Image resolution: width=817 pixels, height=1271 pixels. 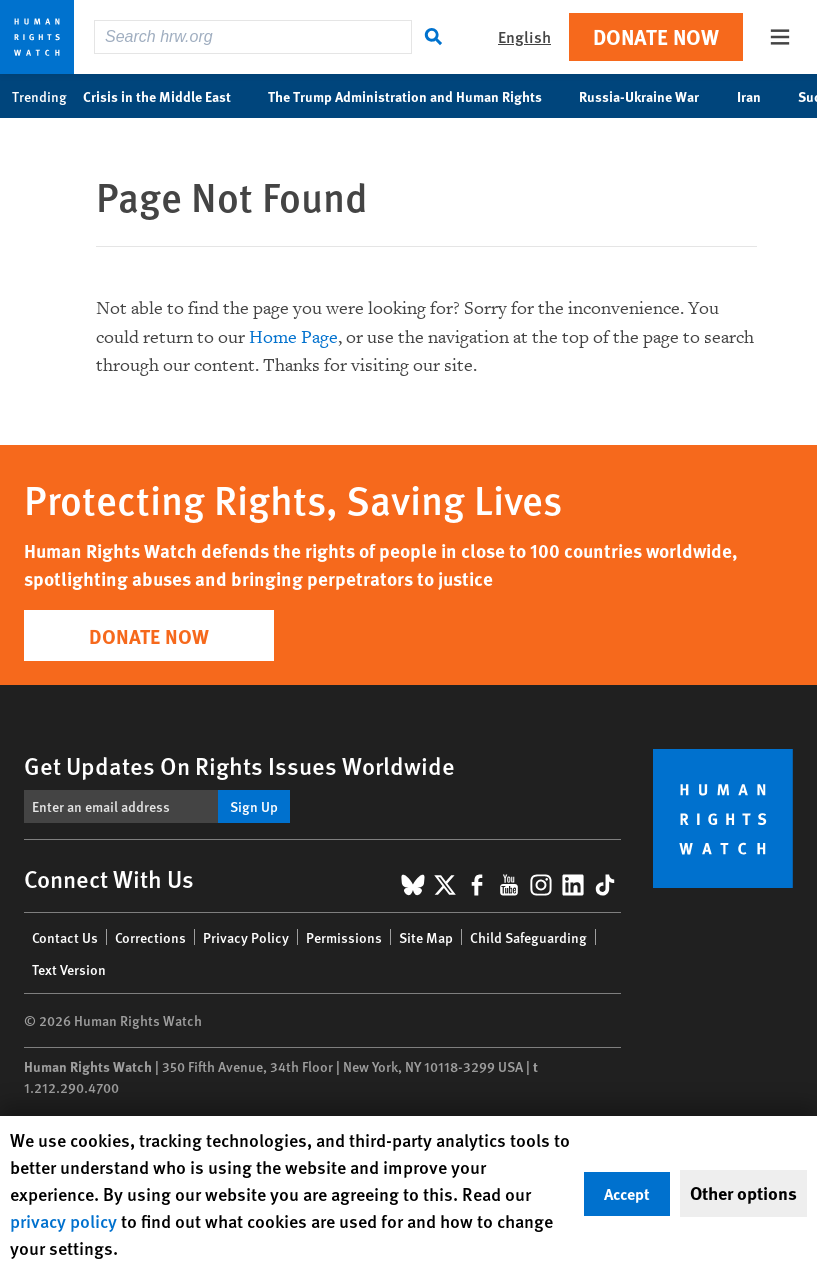 I want to click on Child Safeguarding, so click(x=528, y=937).